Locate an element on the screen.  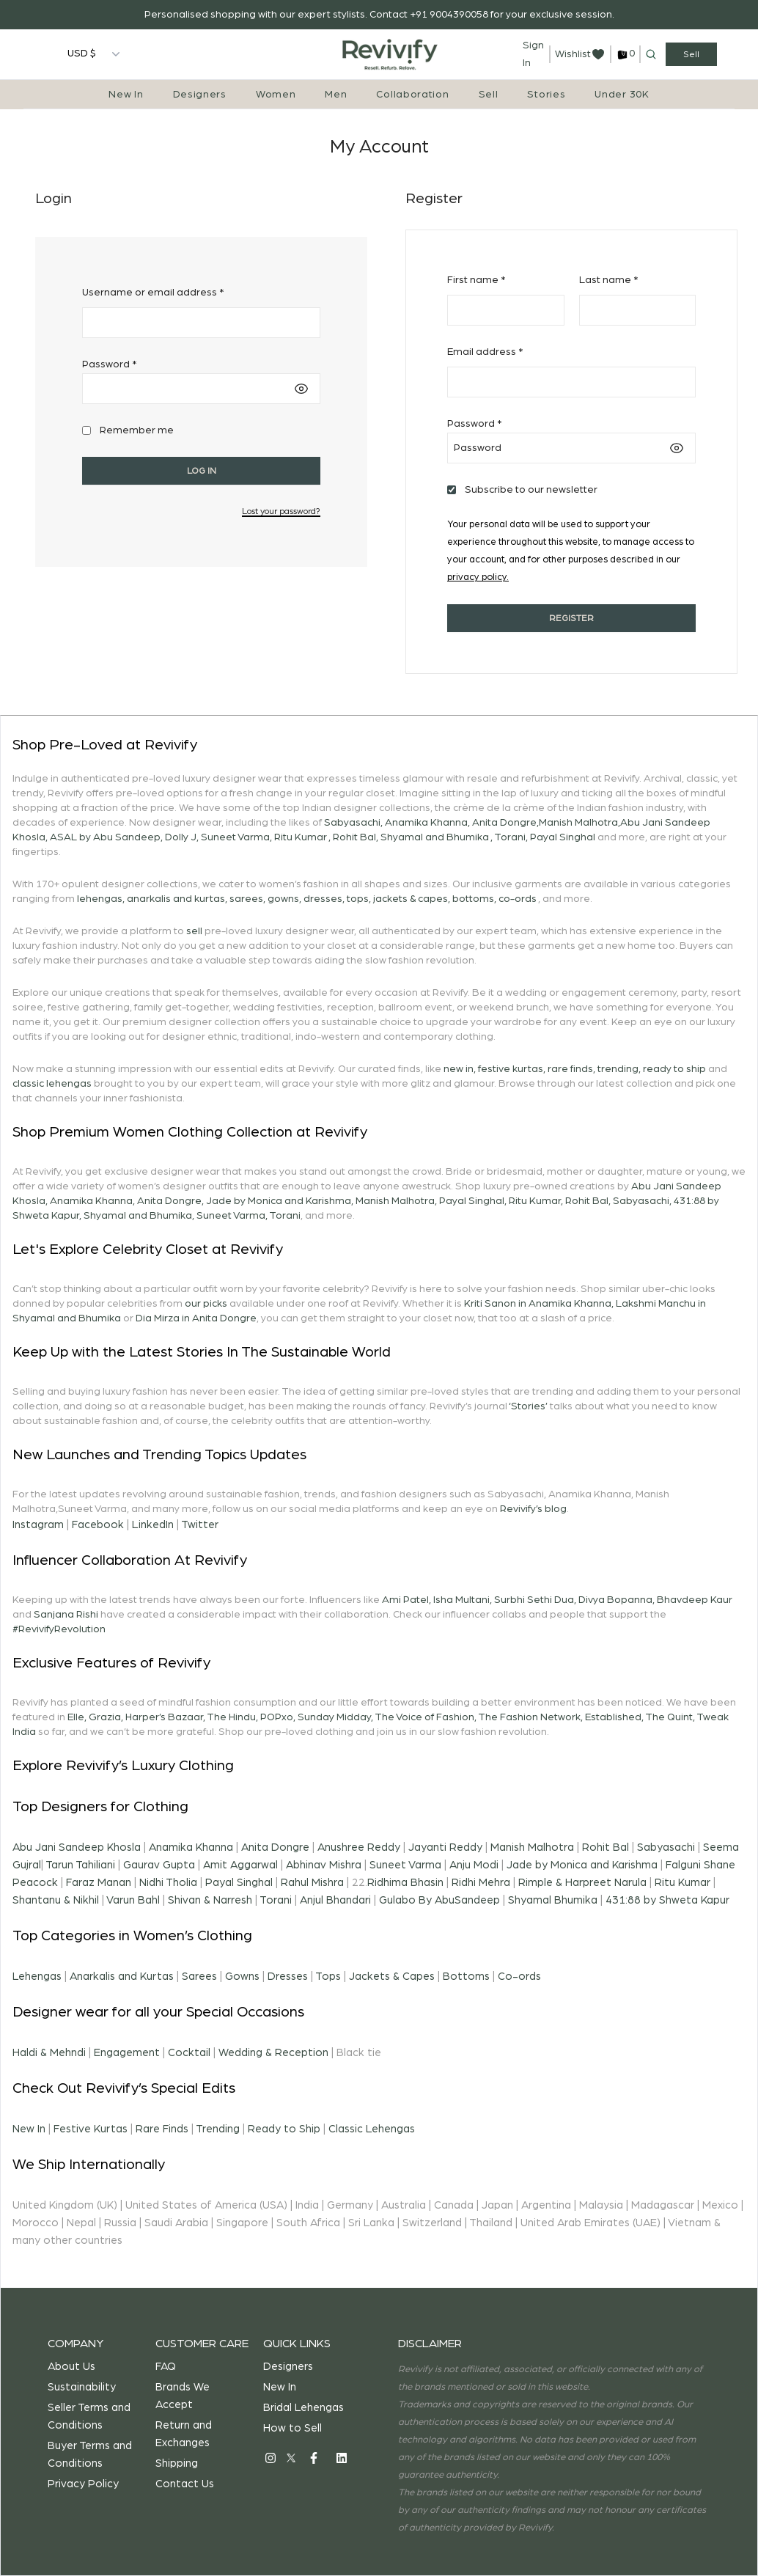
‘Stories’ is located at coordinates (528, 1406).